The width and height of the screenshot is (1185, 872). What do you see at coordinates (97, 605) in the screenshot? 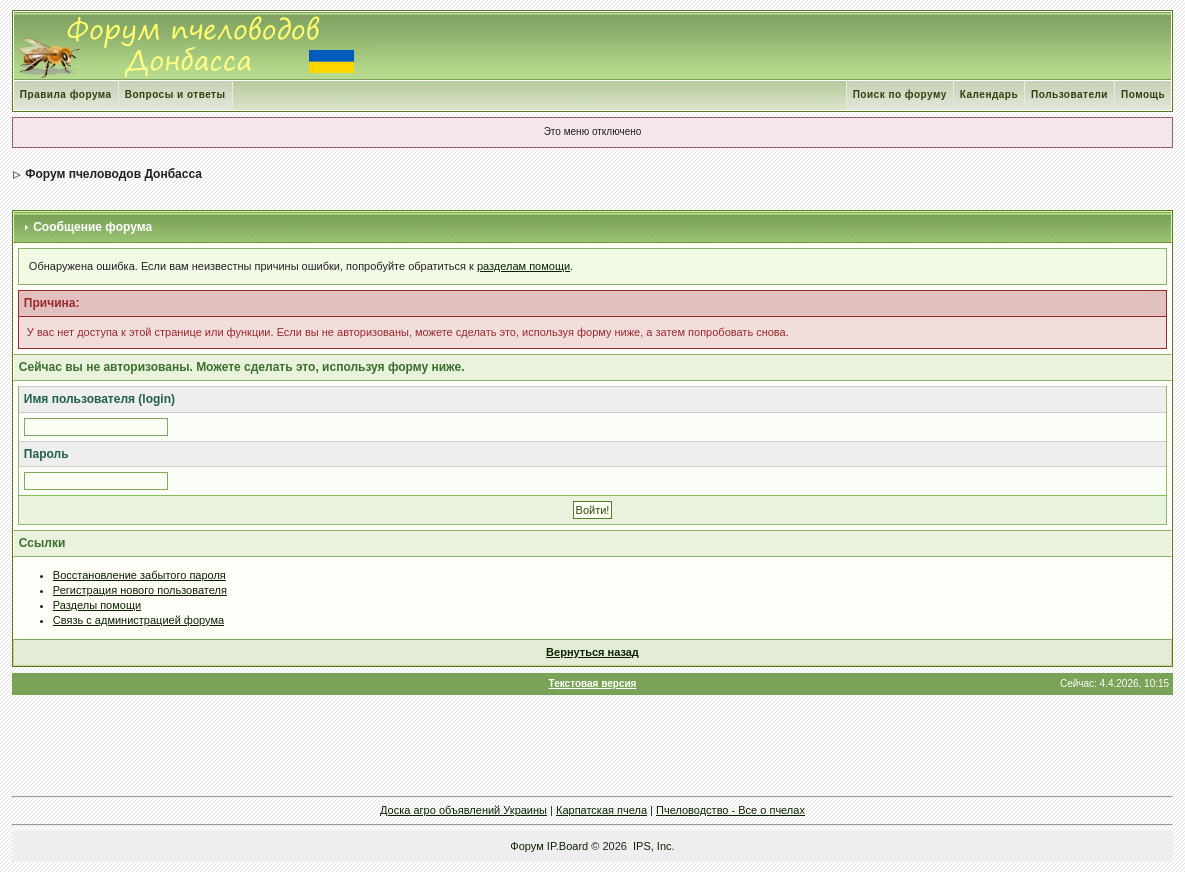
I see `Разделы помощи` at bounding box center [97, 605].